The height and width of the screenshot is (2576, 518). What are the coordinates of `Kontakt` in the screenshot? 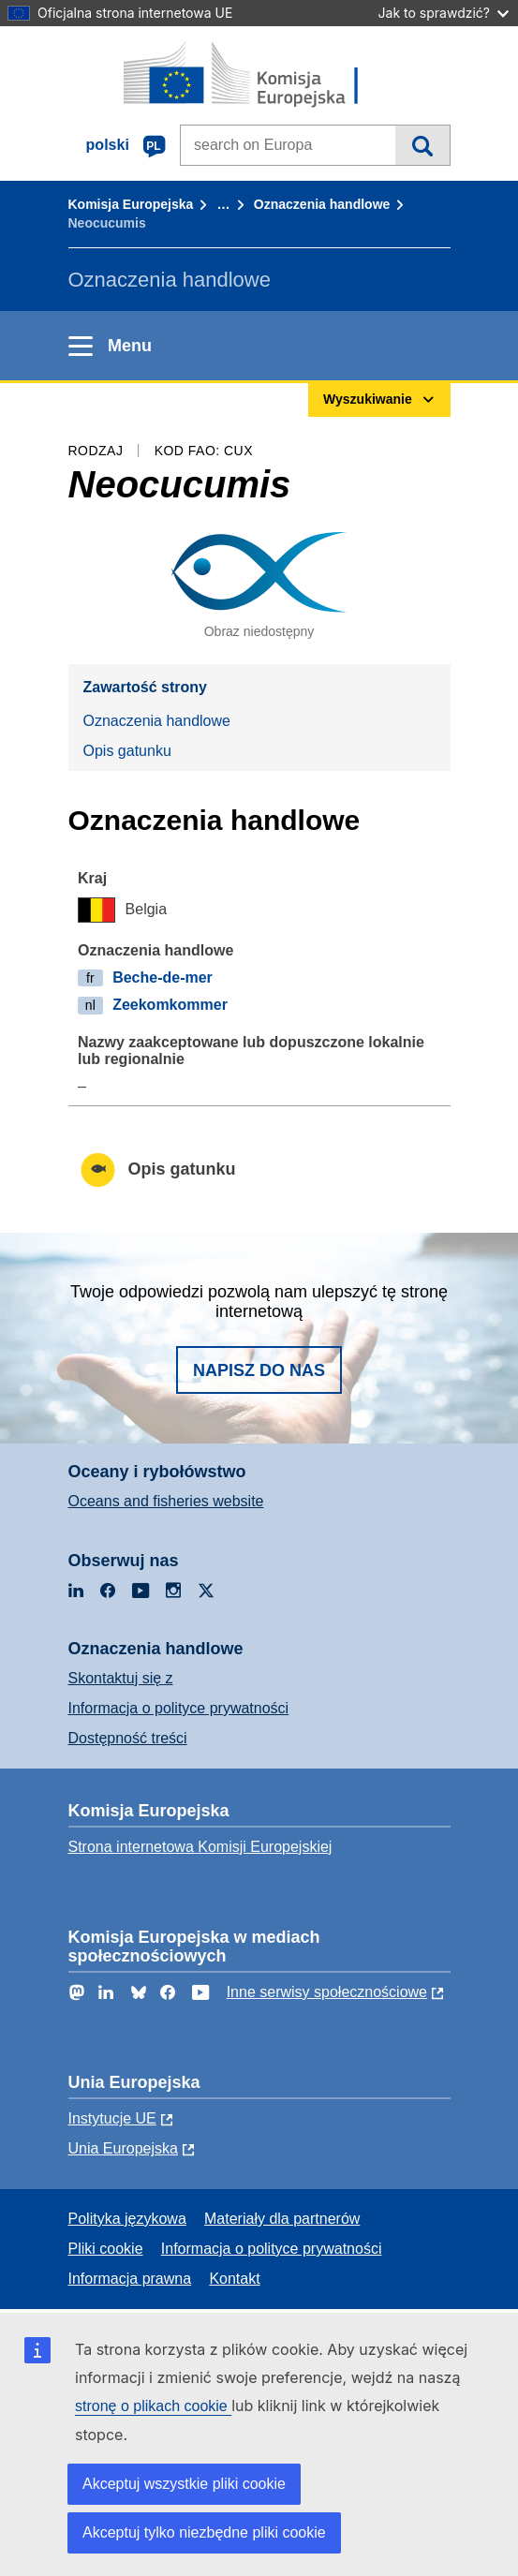 It's located at (234, 2279).